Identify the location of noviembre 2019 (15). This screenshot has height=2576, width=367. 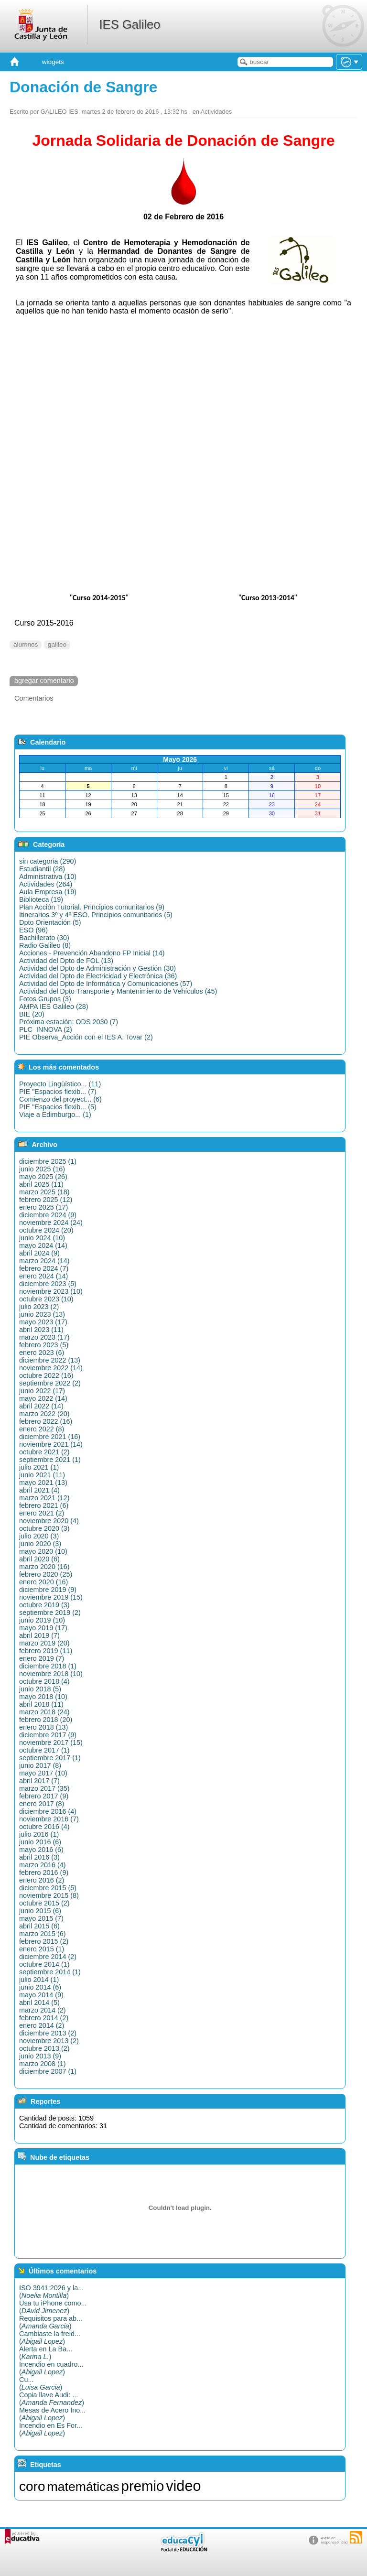
(51, 1597).